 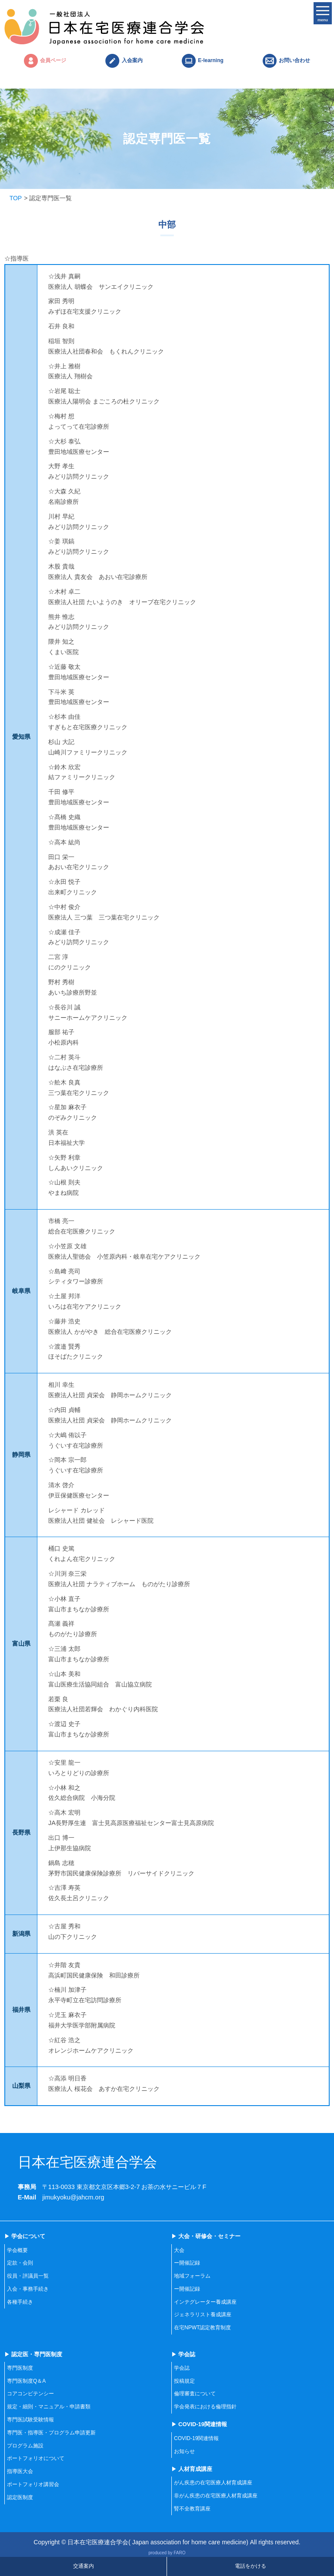 I want to click on 学会発表における倫理指針, so click(x=205, y=2407).